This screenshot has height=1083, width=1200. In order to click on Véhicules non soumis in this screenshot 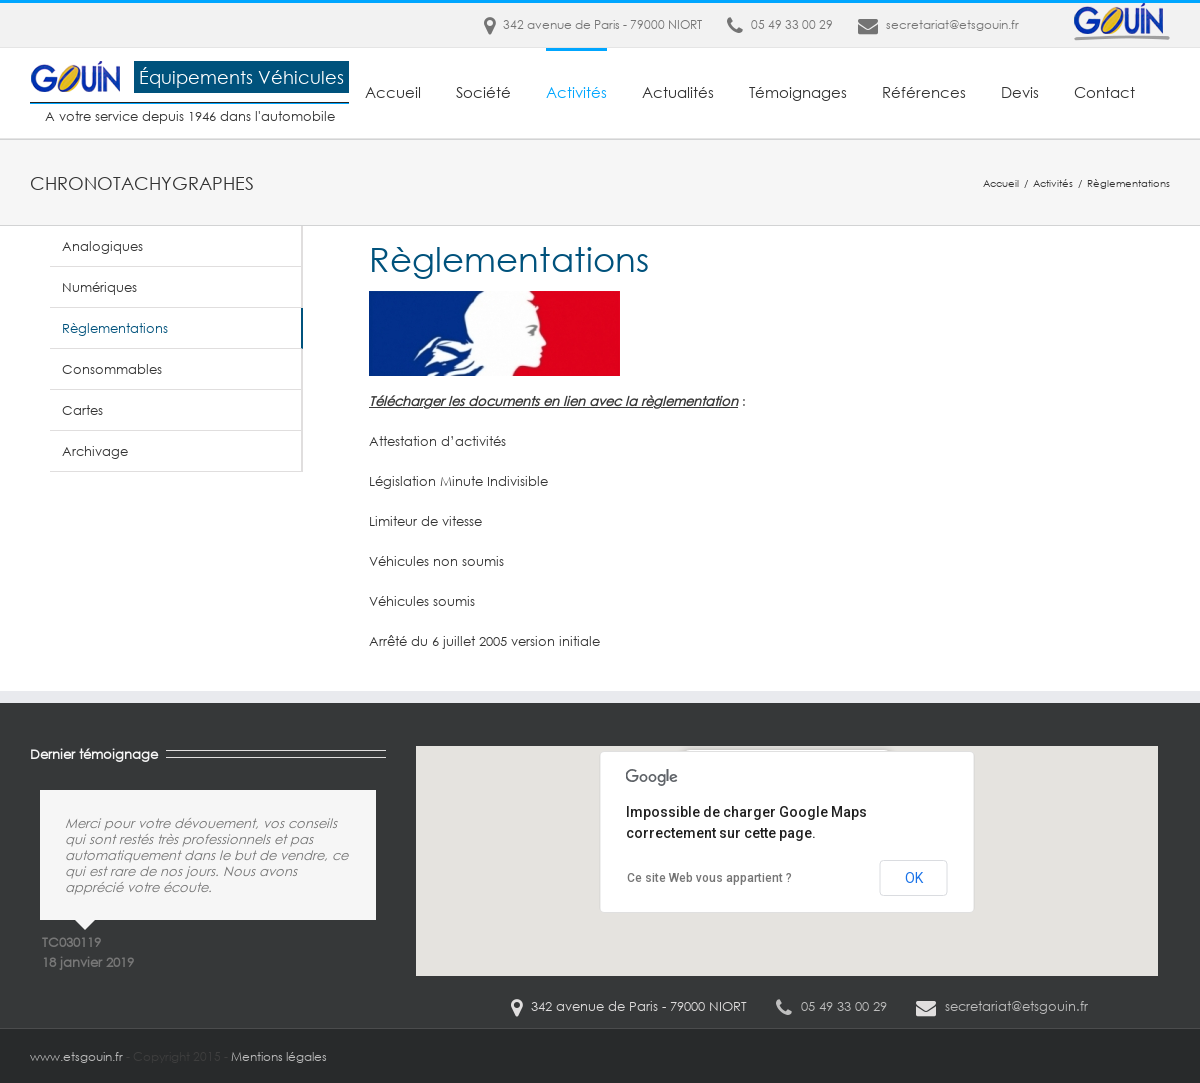, I will do `click(436, 561)`.